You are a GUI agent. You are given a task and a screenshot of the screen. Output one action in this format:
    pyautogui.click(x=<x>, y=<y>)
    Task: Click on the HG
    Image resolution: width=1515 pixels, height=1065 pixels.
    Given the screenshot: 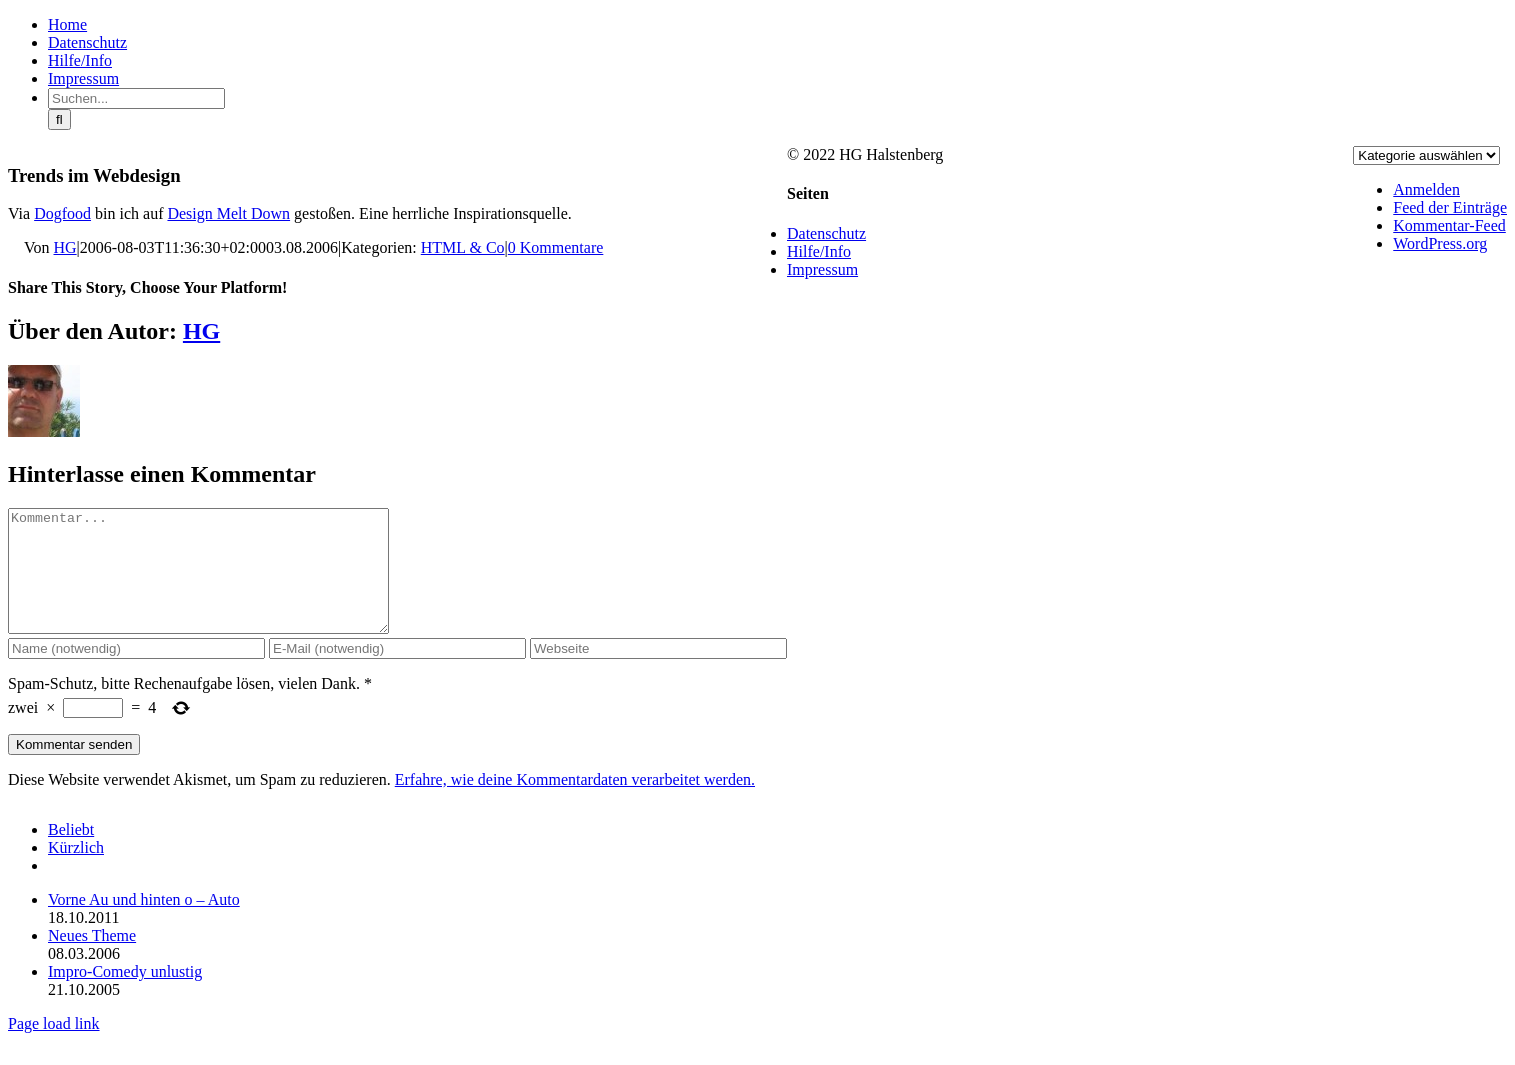 What is the action you would take?
    pyautogui.click(x=65, y=247)
    